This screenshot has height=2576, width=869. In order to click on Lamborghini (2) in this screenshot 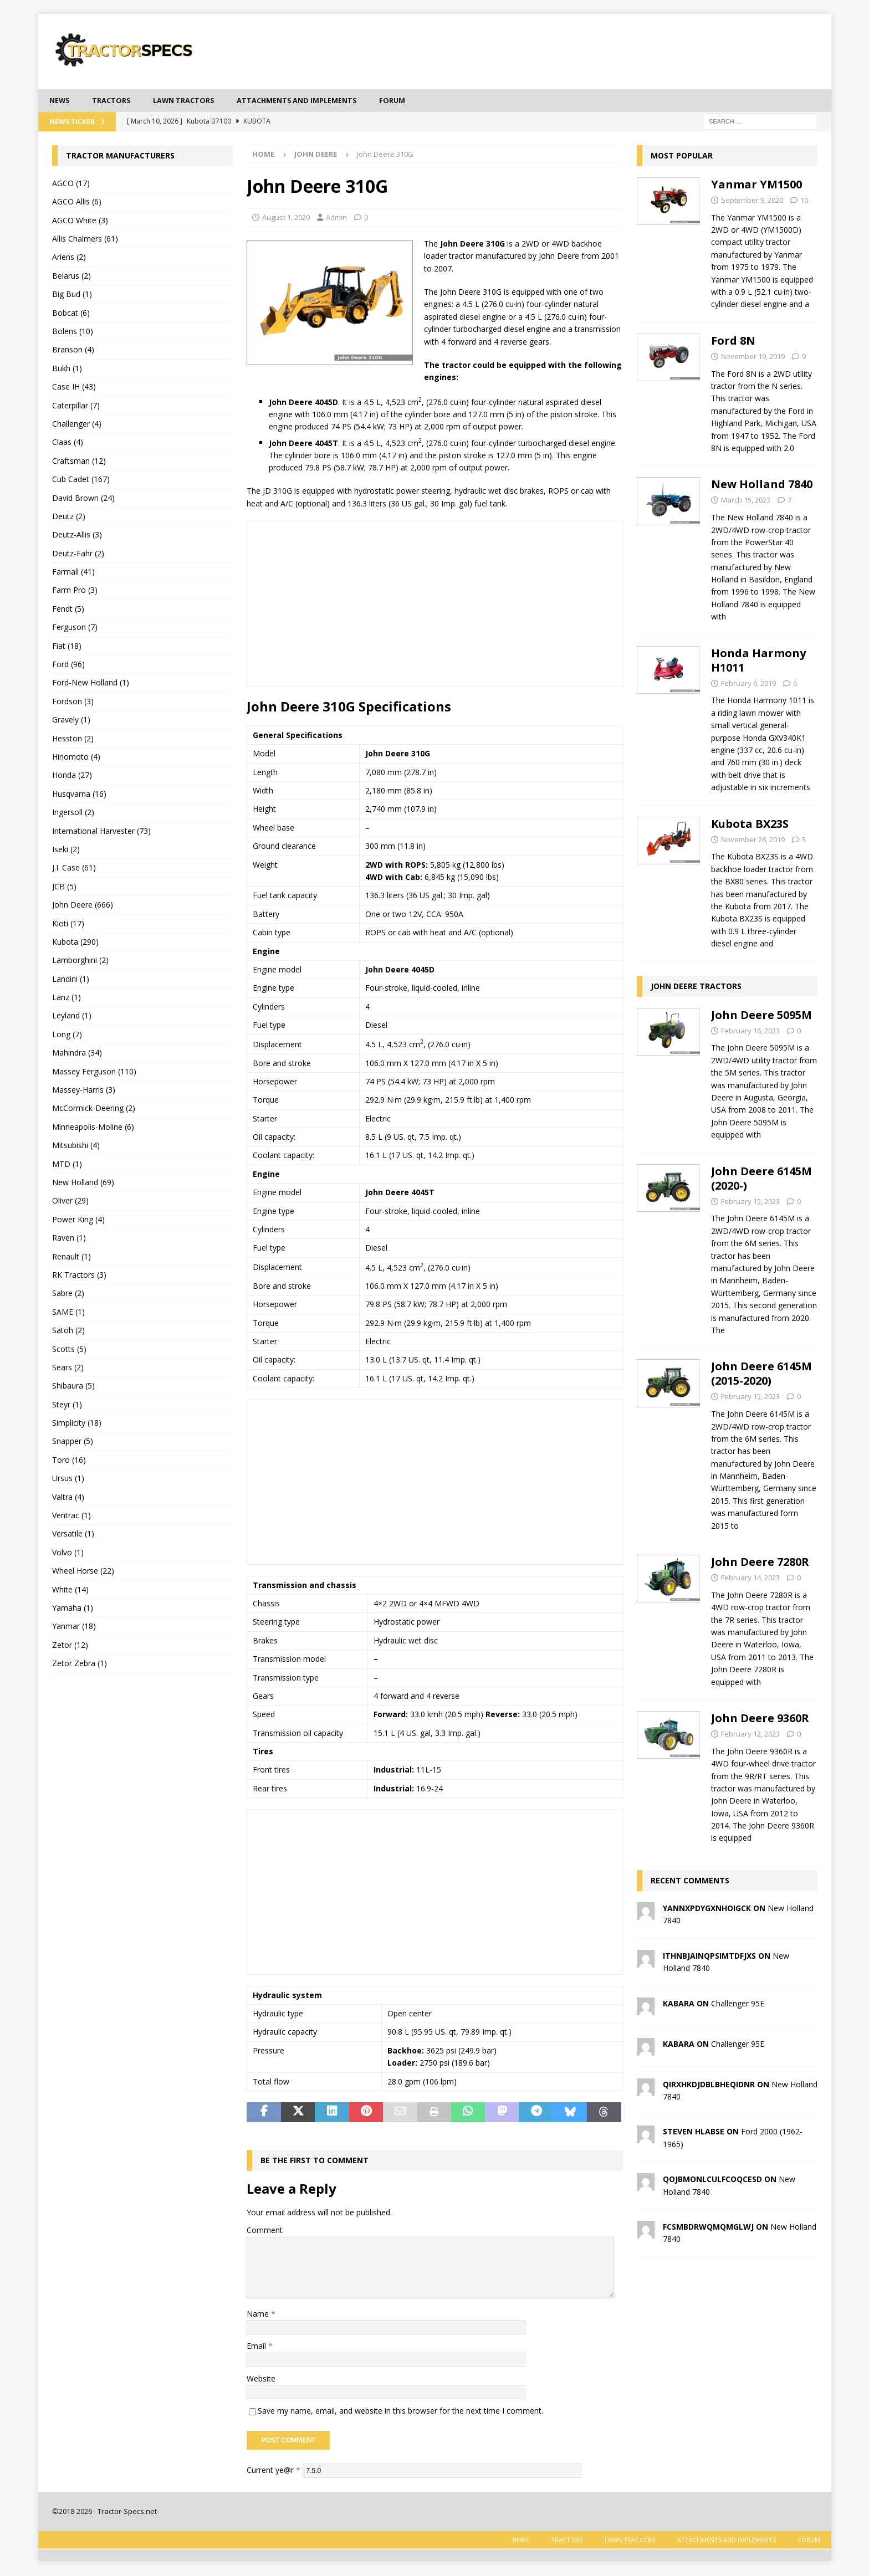, I will do `click(80, 961)`.